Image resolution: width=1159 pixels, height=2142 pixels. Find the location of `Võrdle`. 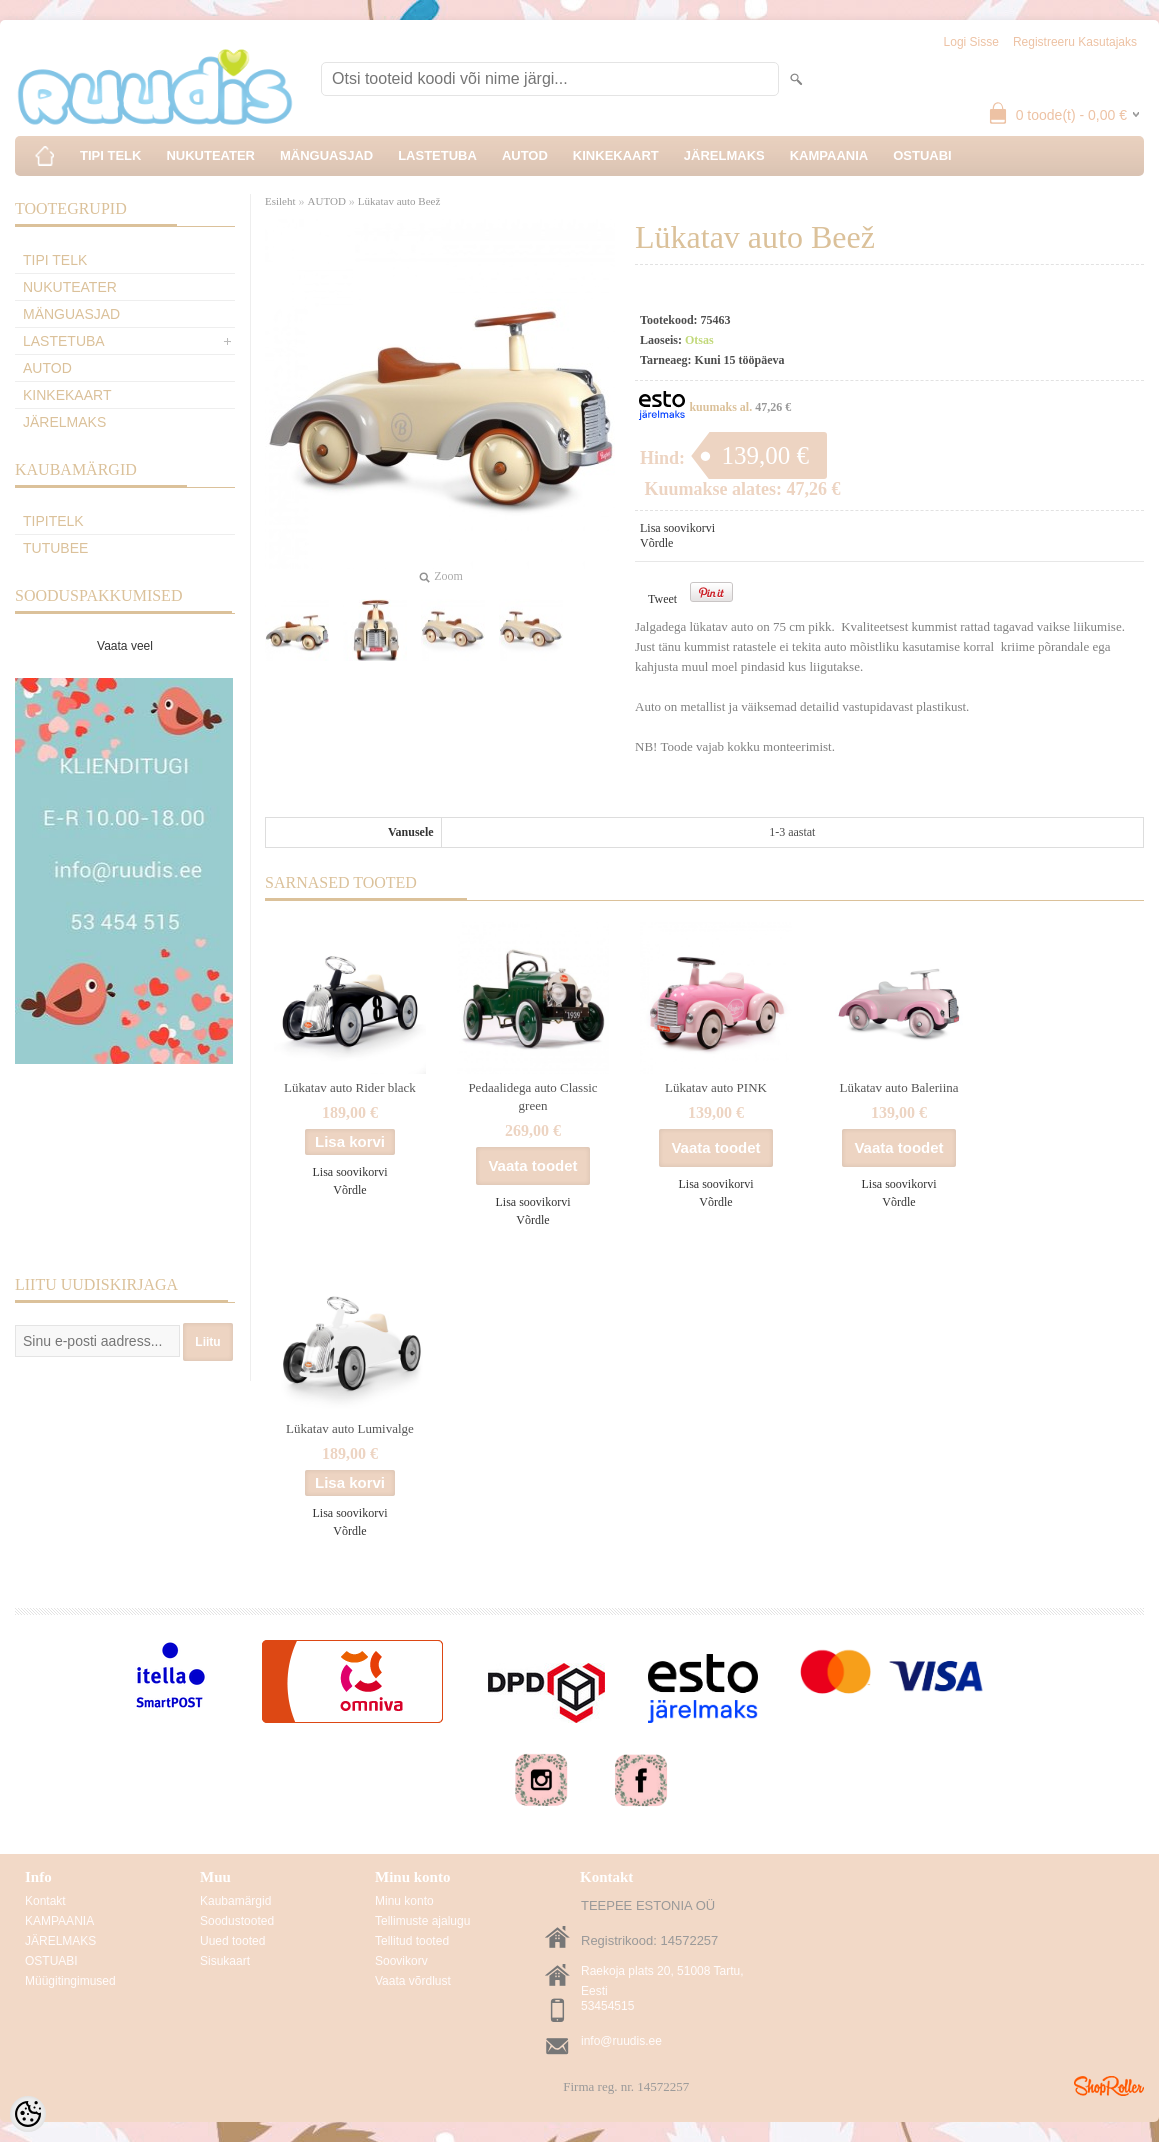

Võrdle is located at coordinates (656, 543).